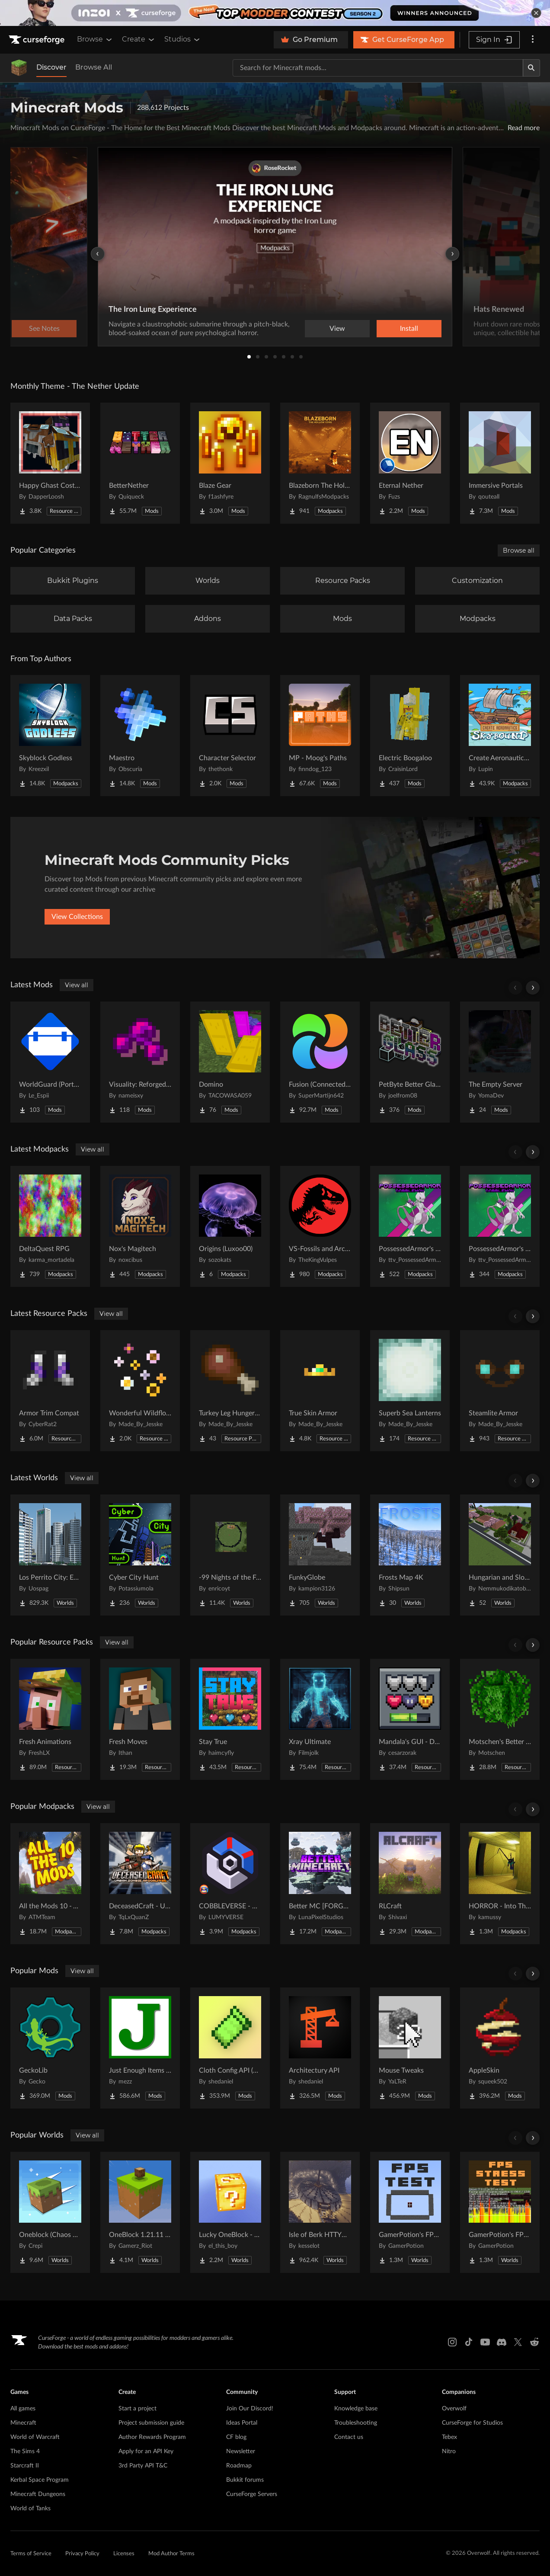 The width and height of the screenshot is (550, 2576). Describe the element at coordinates (77, 916) in the screenshot. I see `View Collections` at that location.